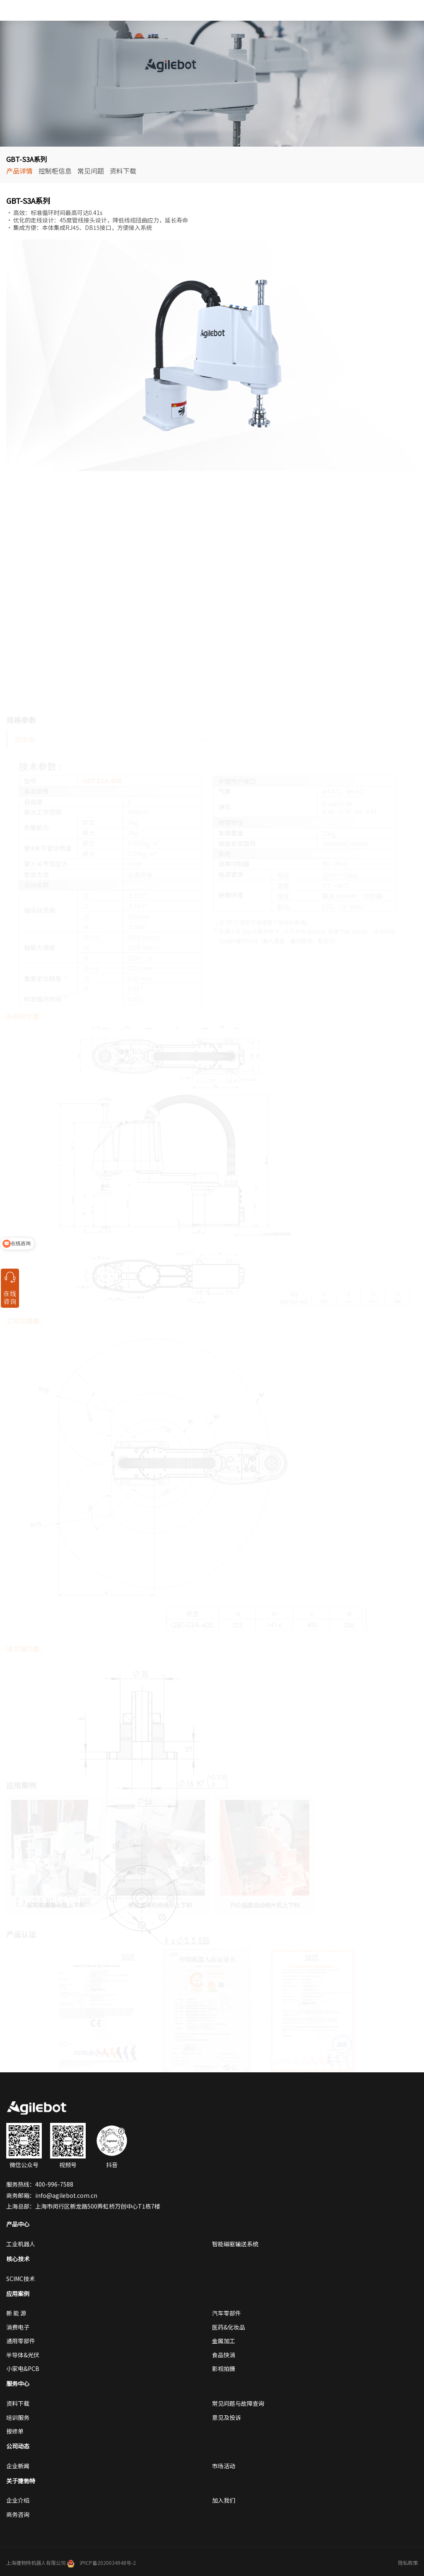 The height and width of the screenshot is (2576, 424). Describe the element at coordinates (223, 2355) in the screenshot. I see `食品快消` at that location.